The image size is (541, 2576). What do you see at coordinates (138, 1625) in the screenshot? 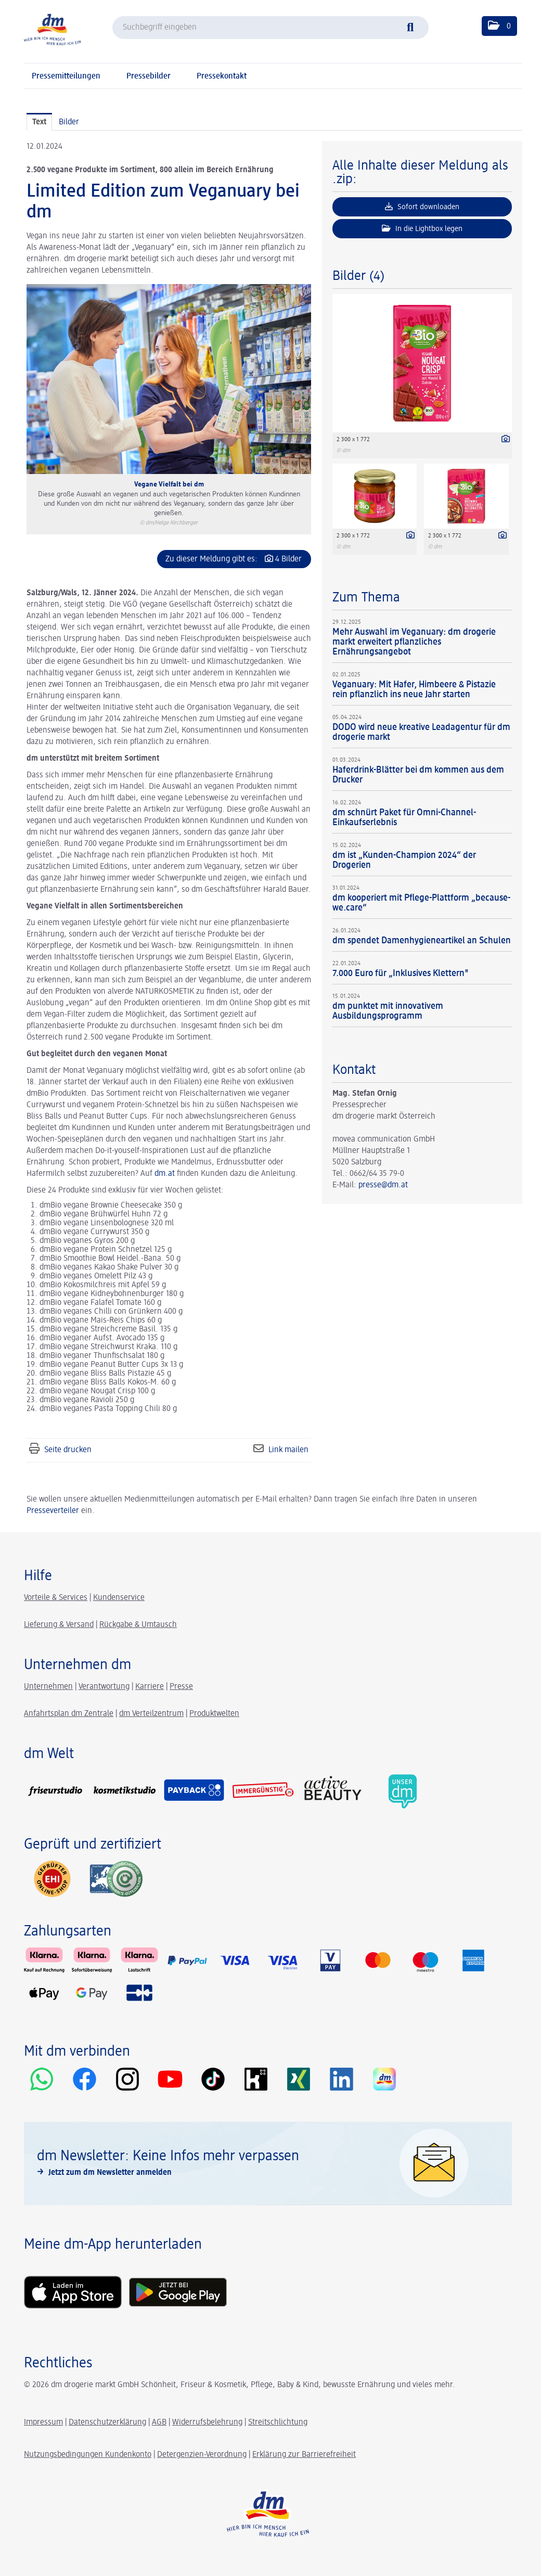
I see `Rückgabe & Umtausch` at bounding box center [138, 1625].